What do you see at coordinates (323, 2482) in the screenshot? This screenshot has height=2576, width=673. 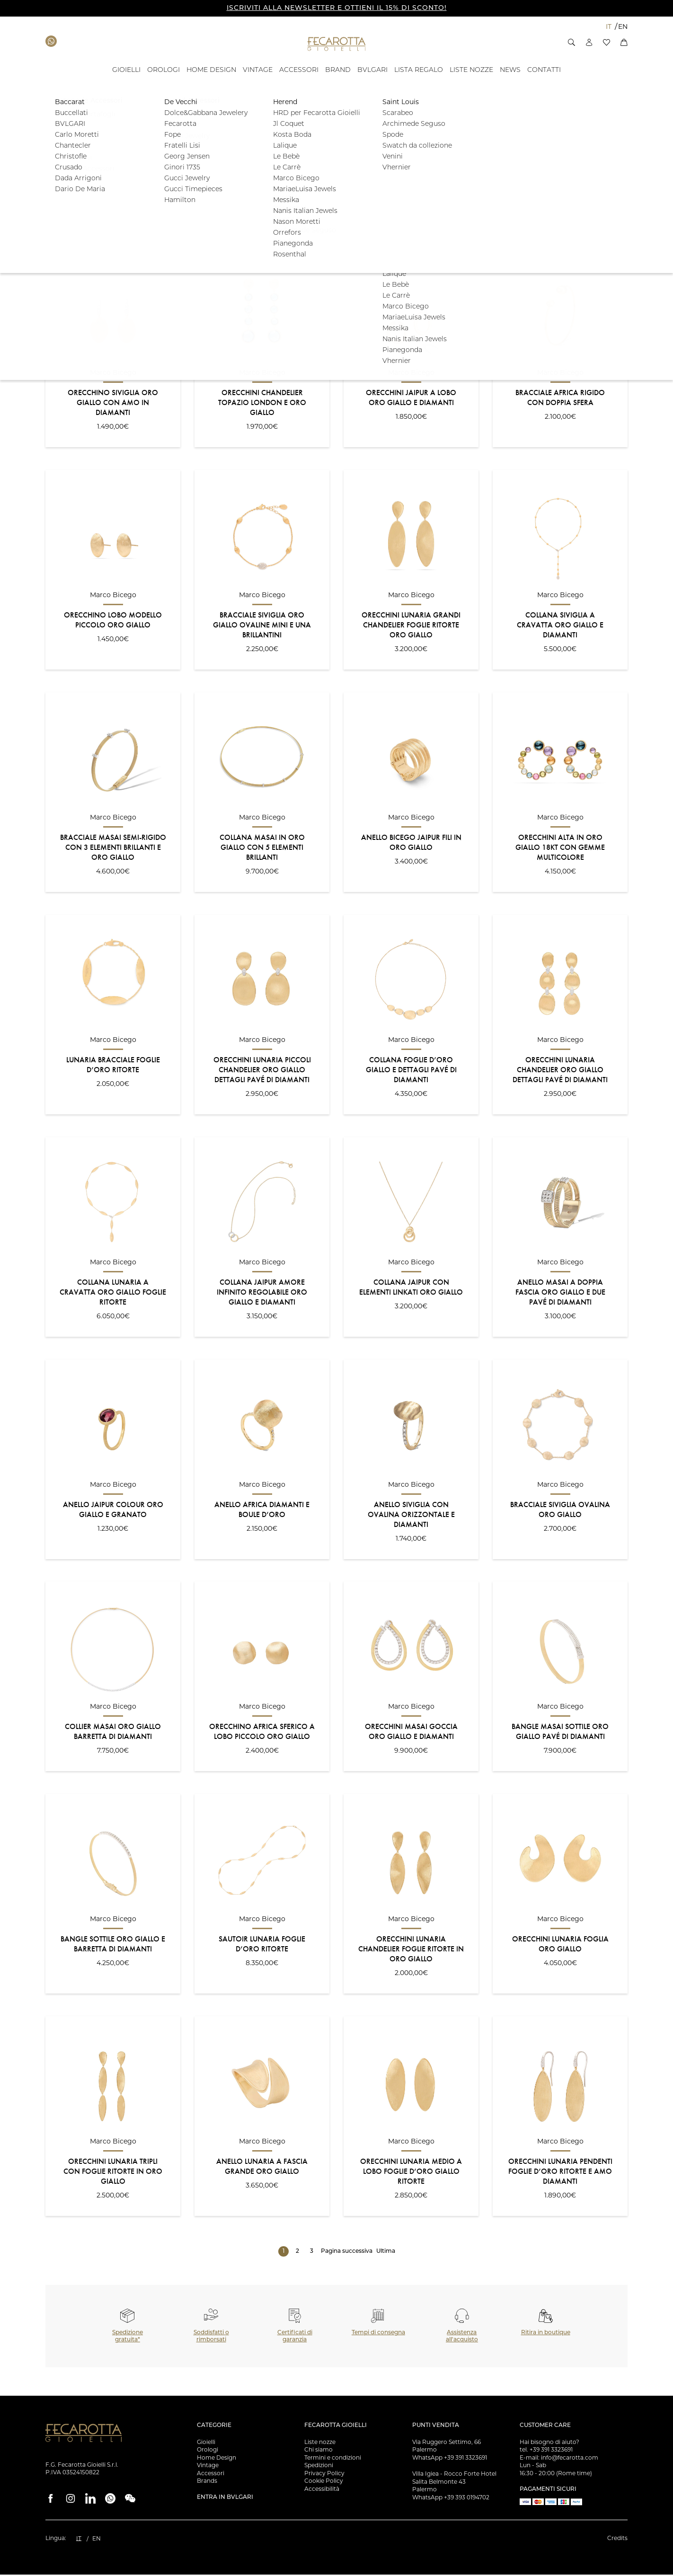 I see `Cookie Policy` at bounding box center [323, 2482].